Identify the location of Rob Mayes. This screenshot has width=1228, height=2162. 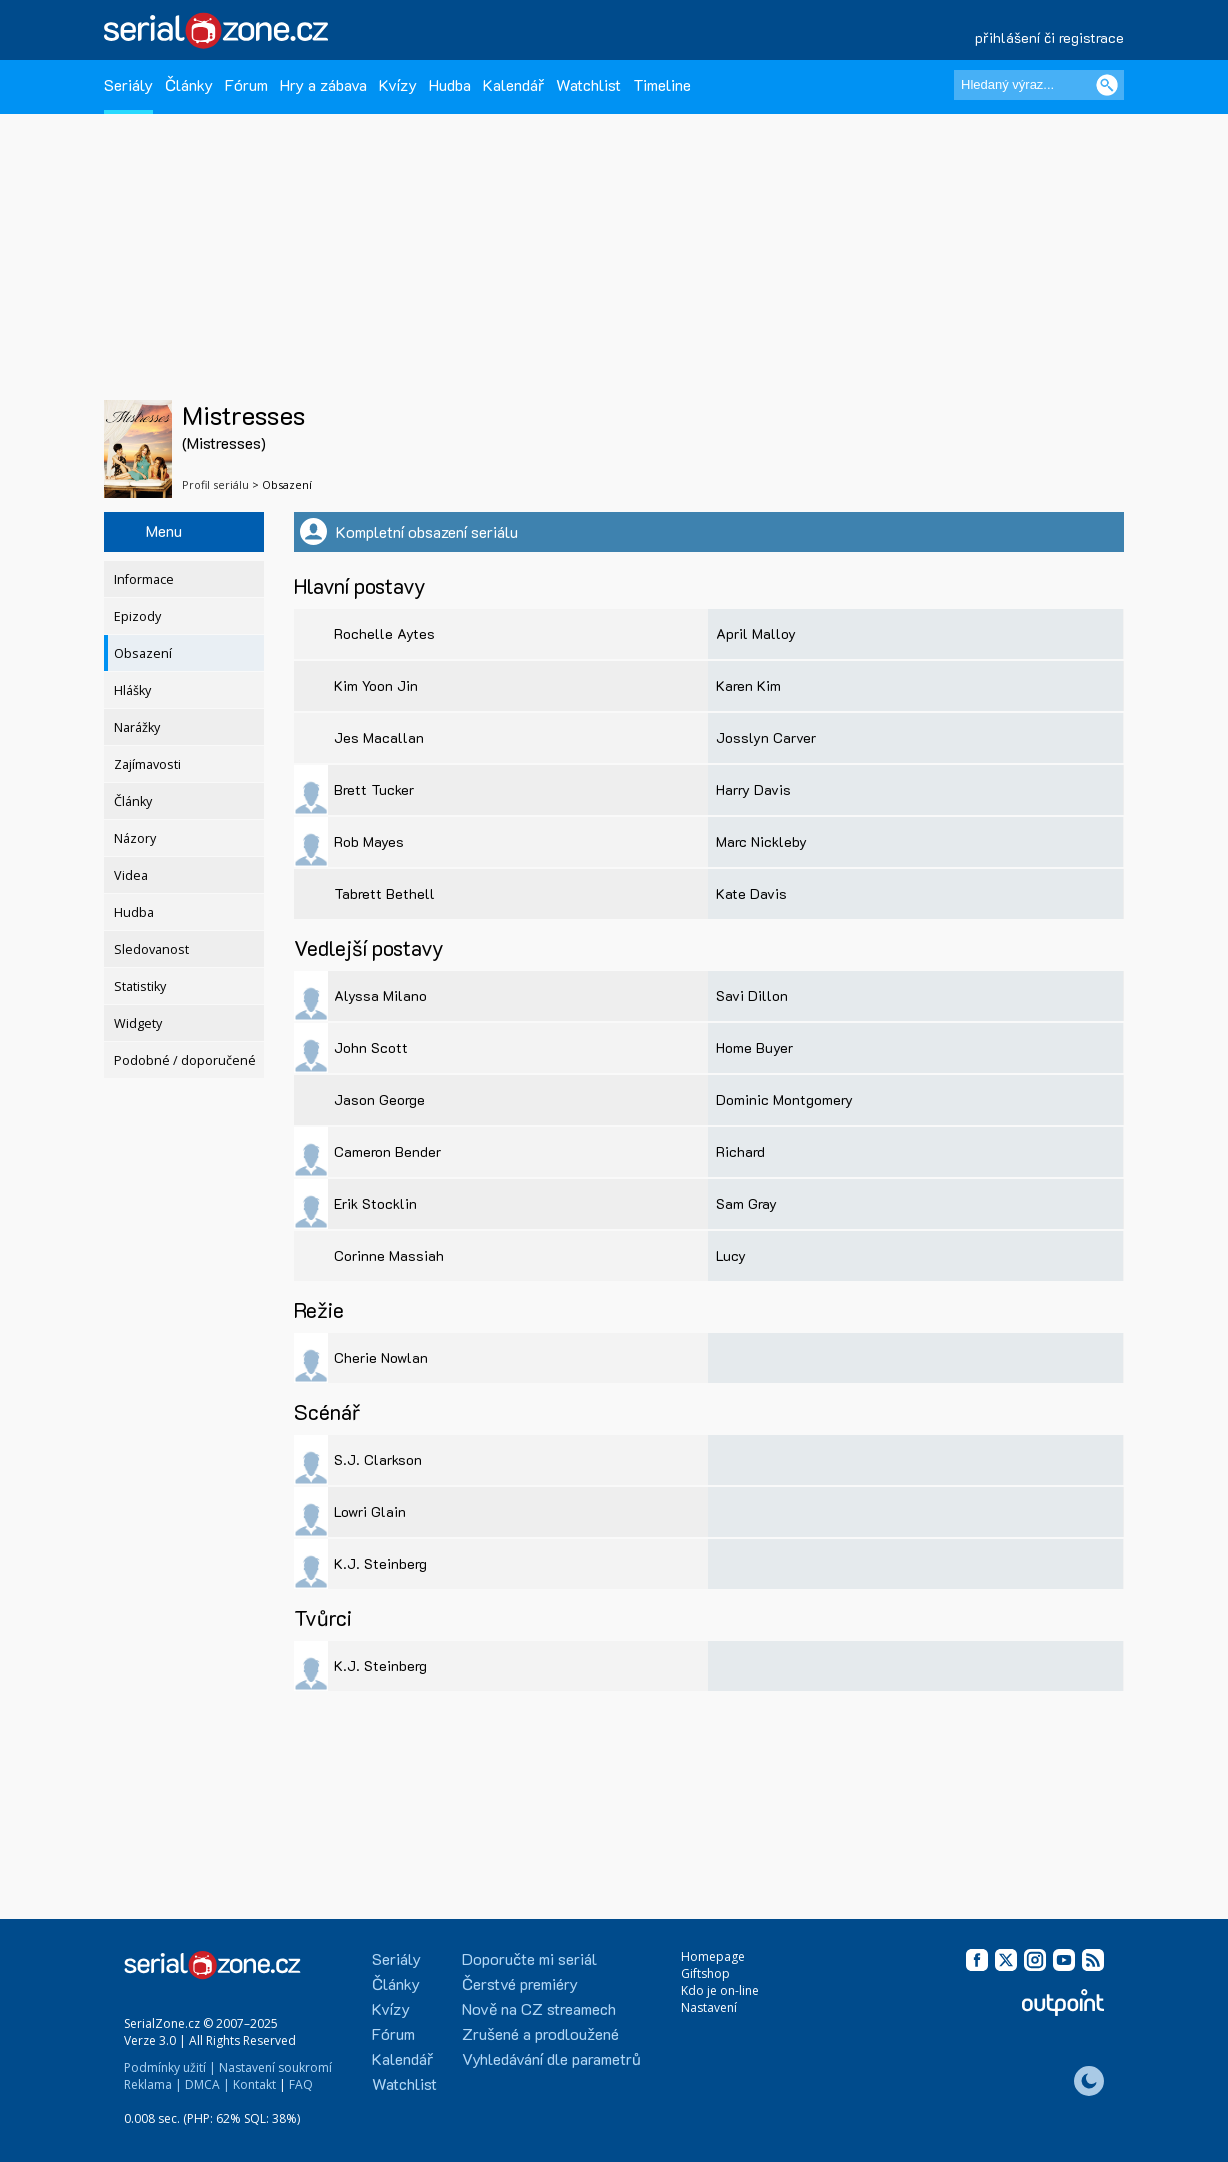
(369, 841).